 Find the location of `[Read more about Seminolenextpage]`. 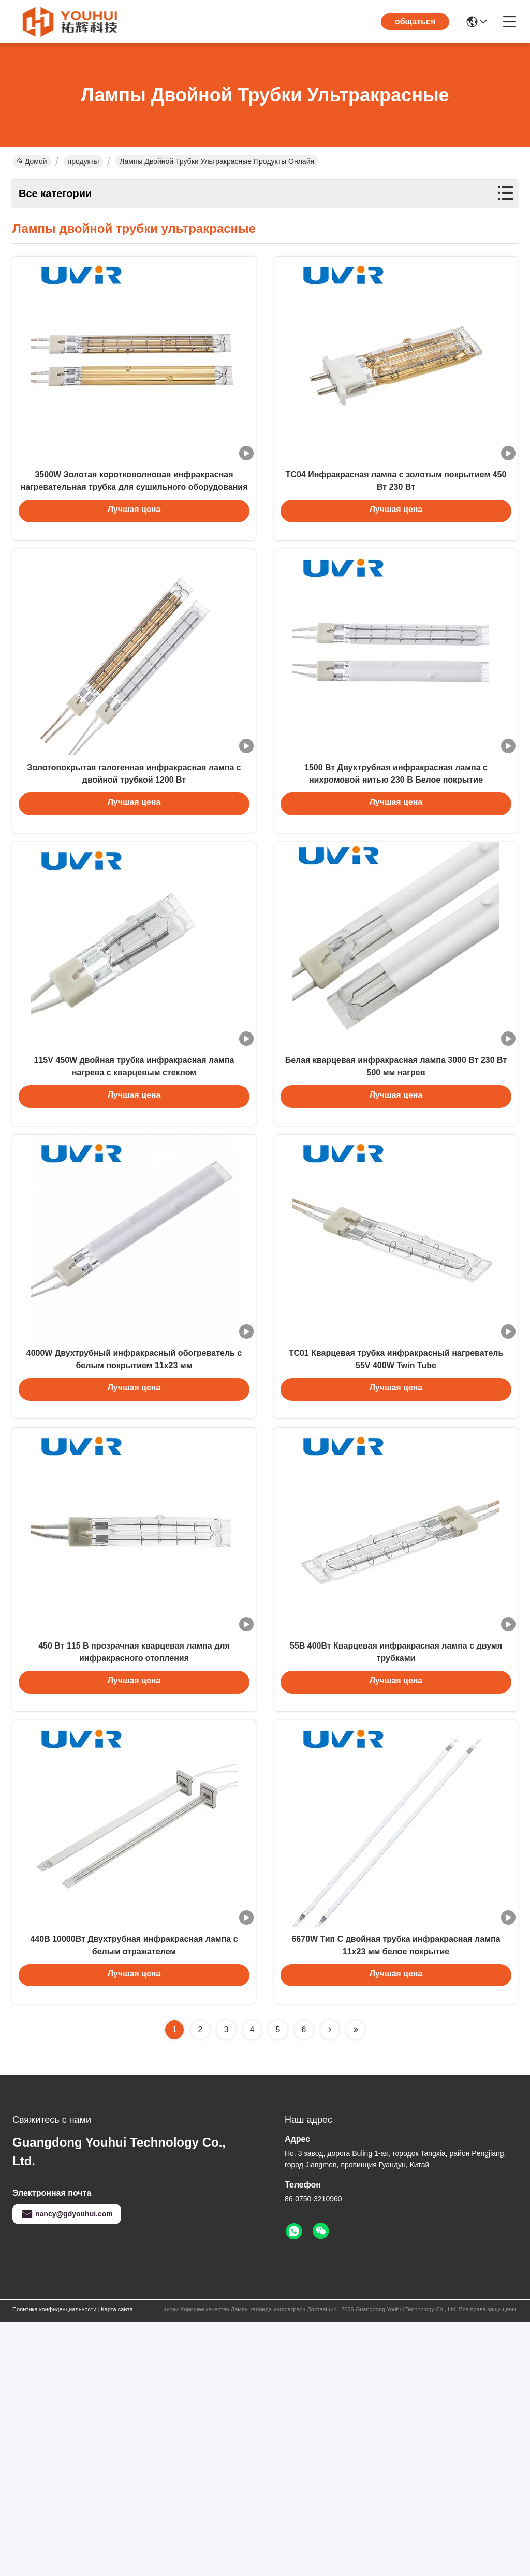

[Read more about Seminolenextpage] is located at coordinates (329, 2284).